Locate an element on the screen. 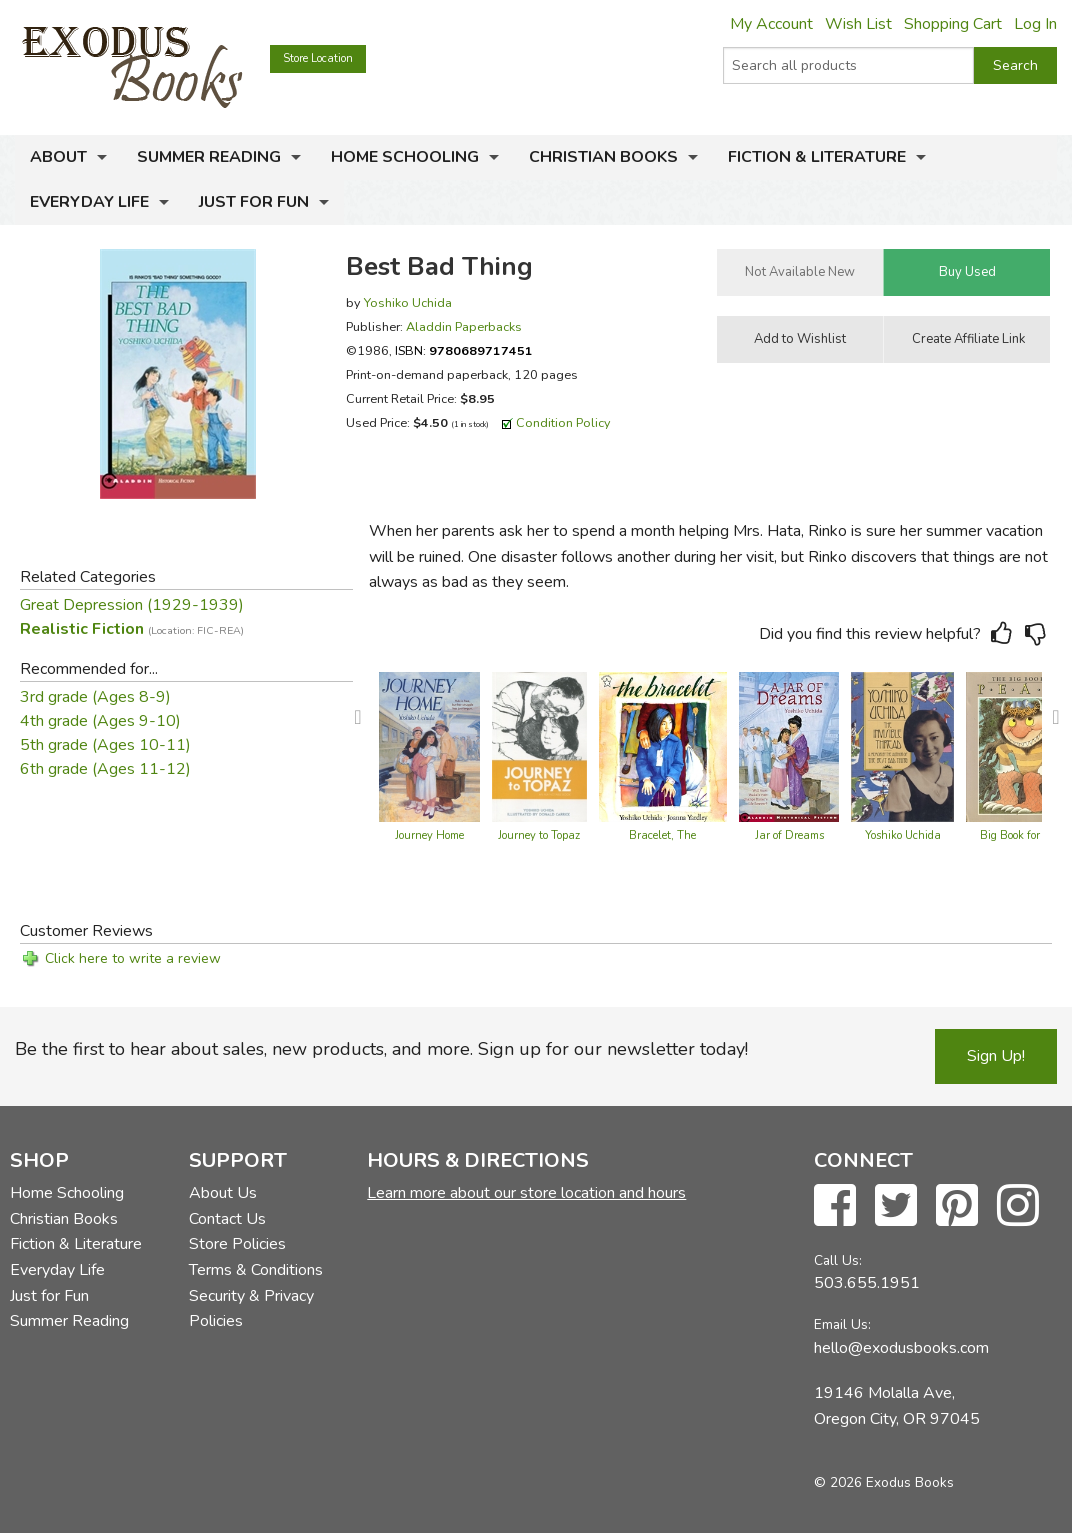 Image resolution: width=1072 pixels, height=1533 pixels. Great Depression (1929-1939) is located at coordinates (132, 605).